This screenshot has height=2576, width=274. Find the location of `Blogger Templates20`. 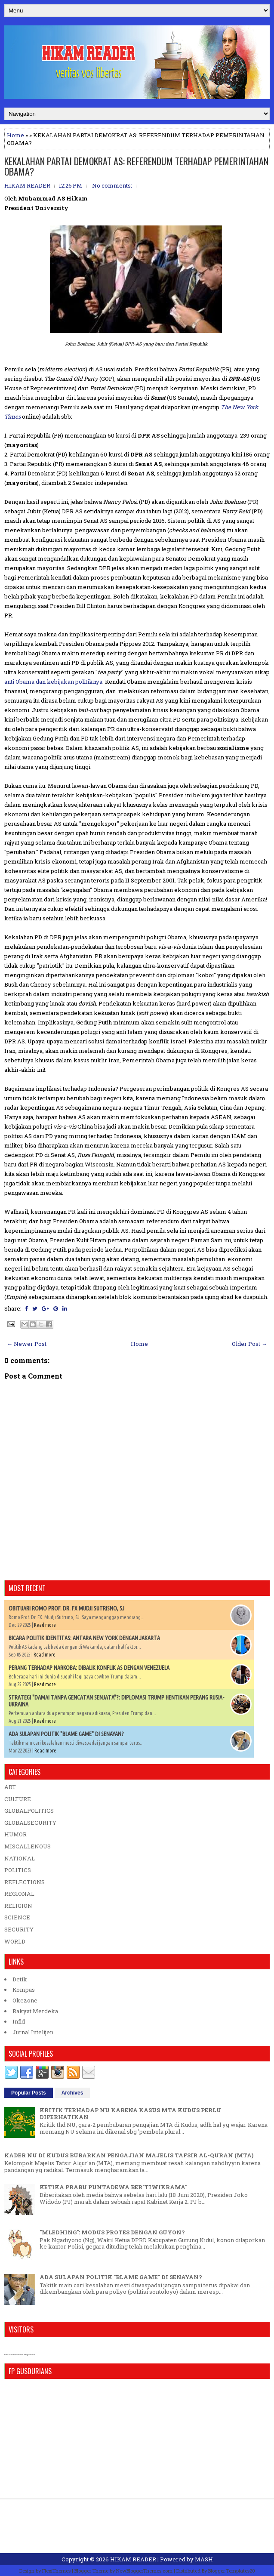

Blogger Templates20 is located at coordinates (231, 2570).